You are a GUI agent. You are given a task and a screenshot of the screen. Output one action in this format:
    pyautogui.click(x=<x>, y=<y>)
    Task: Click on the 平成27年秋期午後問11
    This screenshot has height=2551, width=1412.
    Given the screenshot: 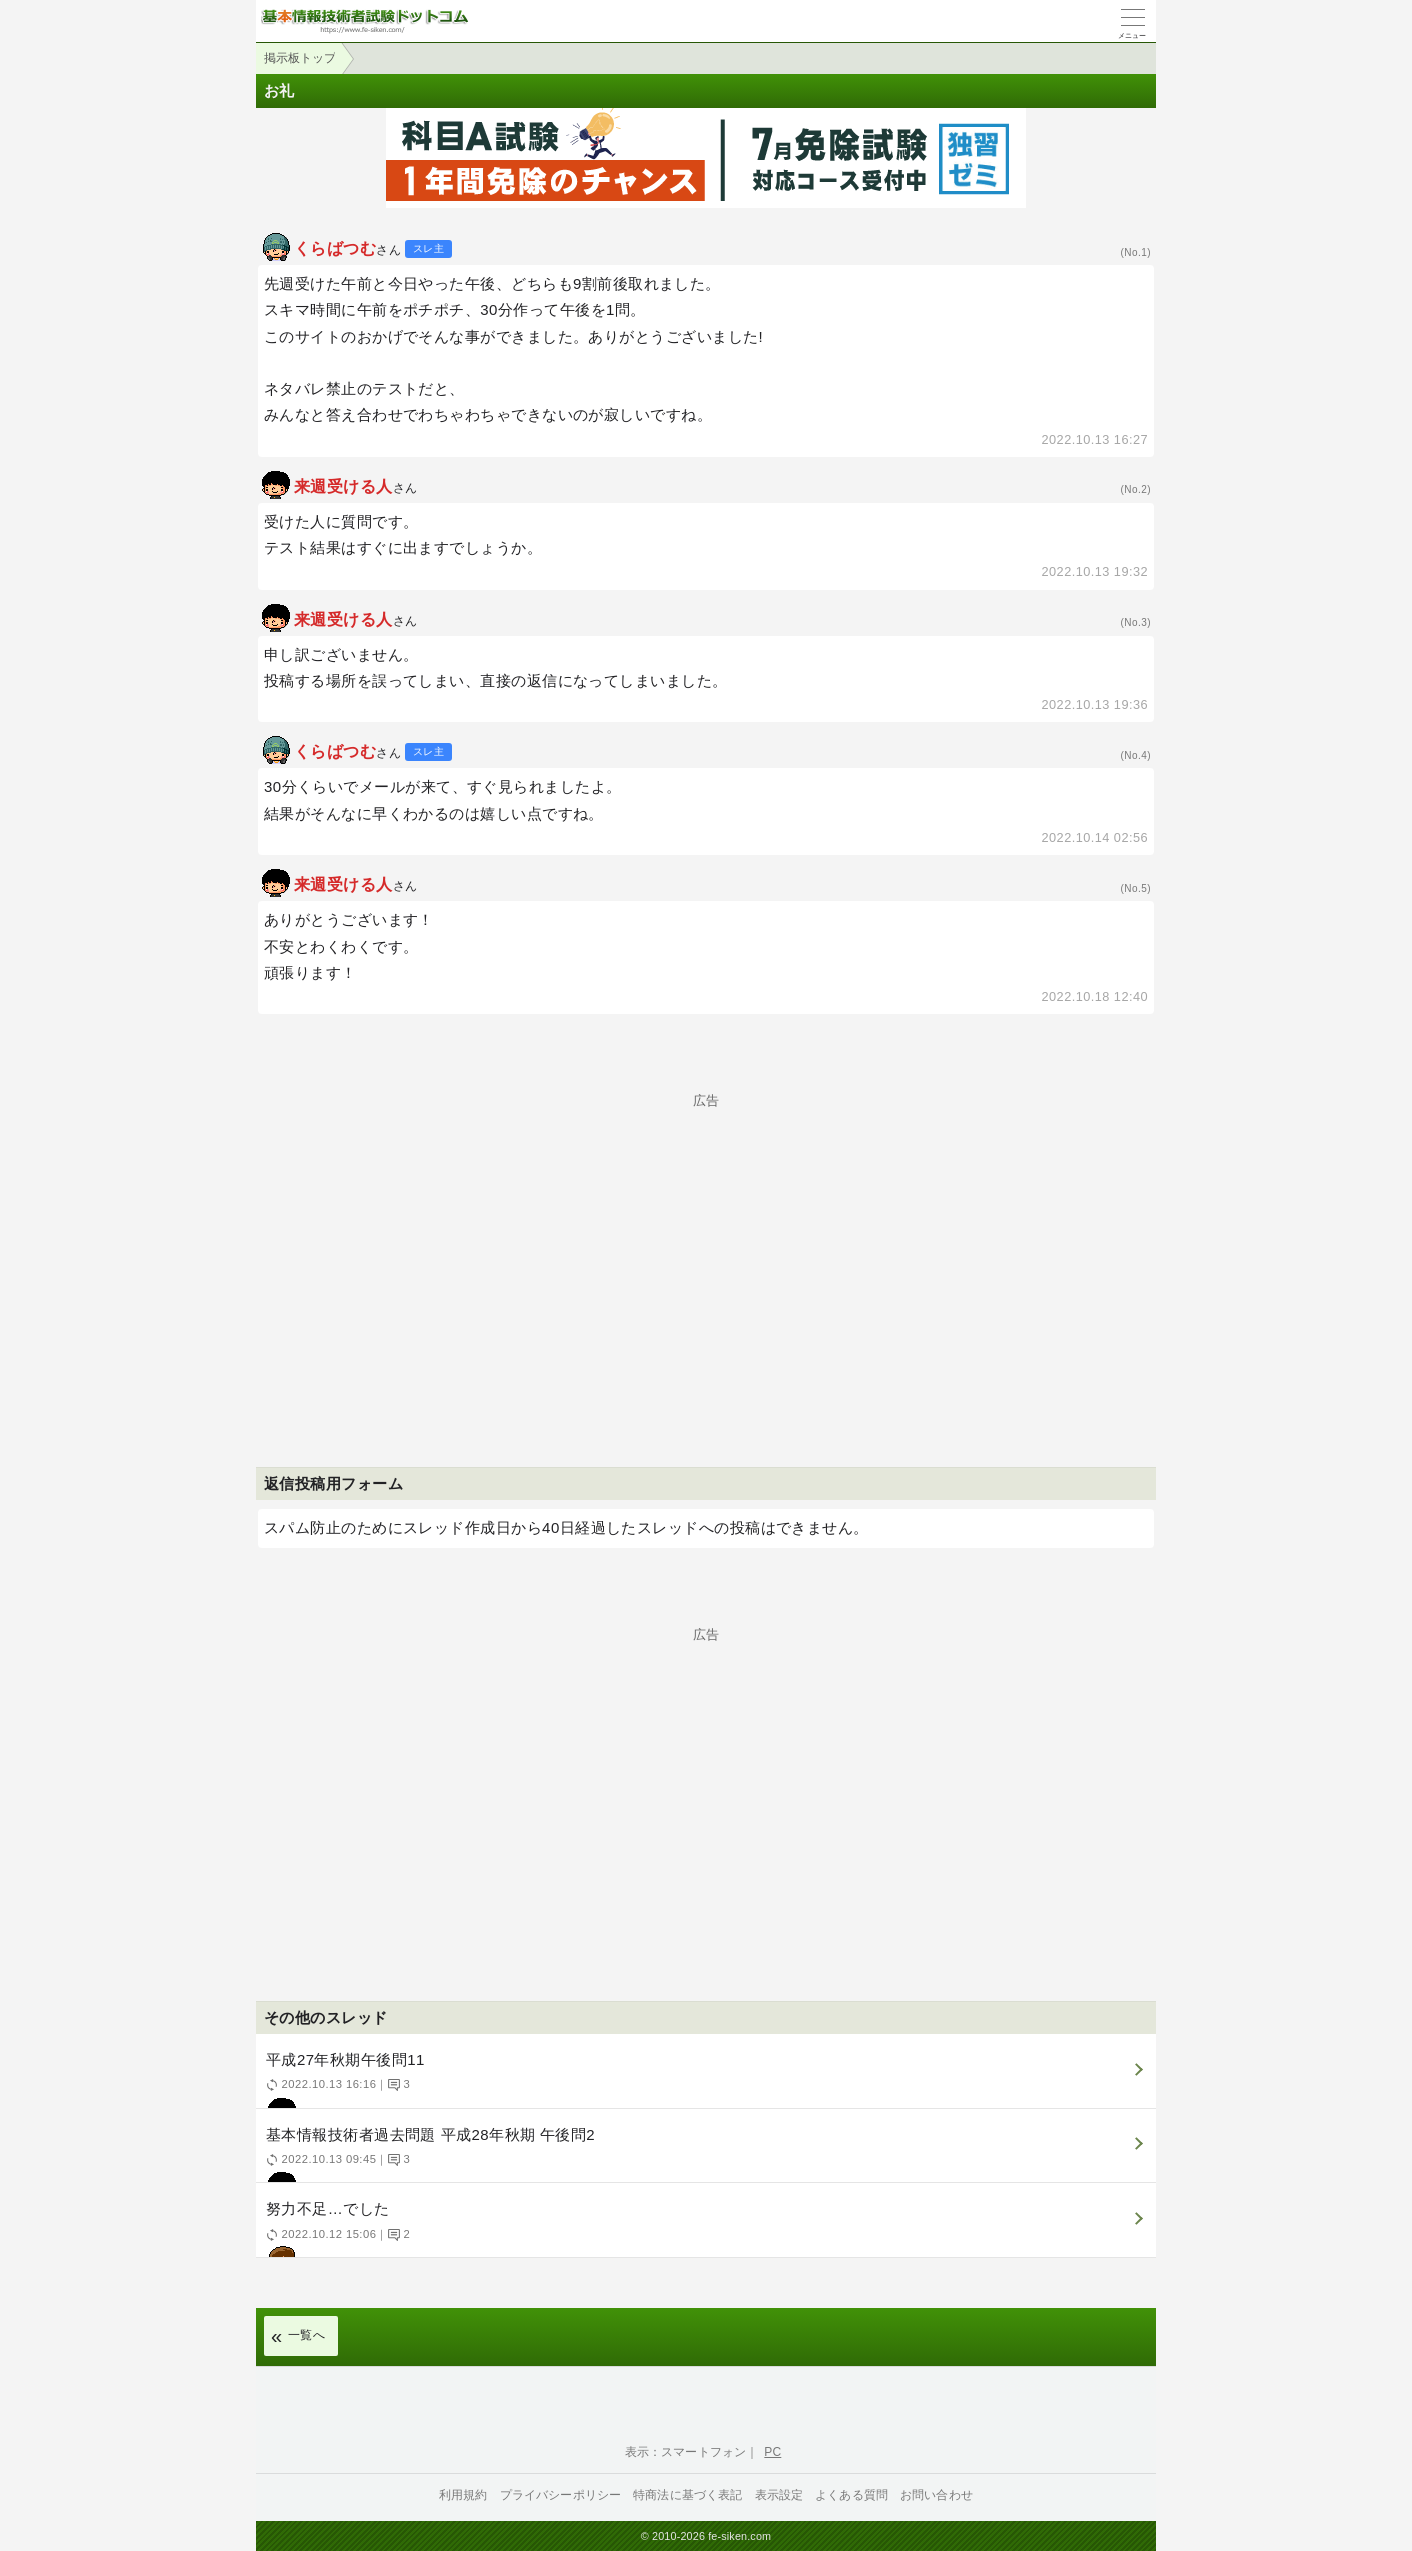 What is the action you would take?
    pyautogui.click(x=703, y=2079)
    